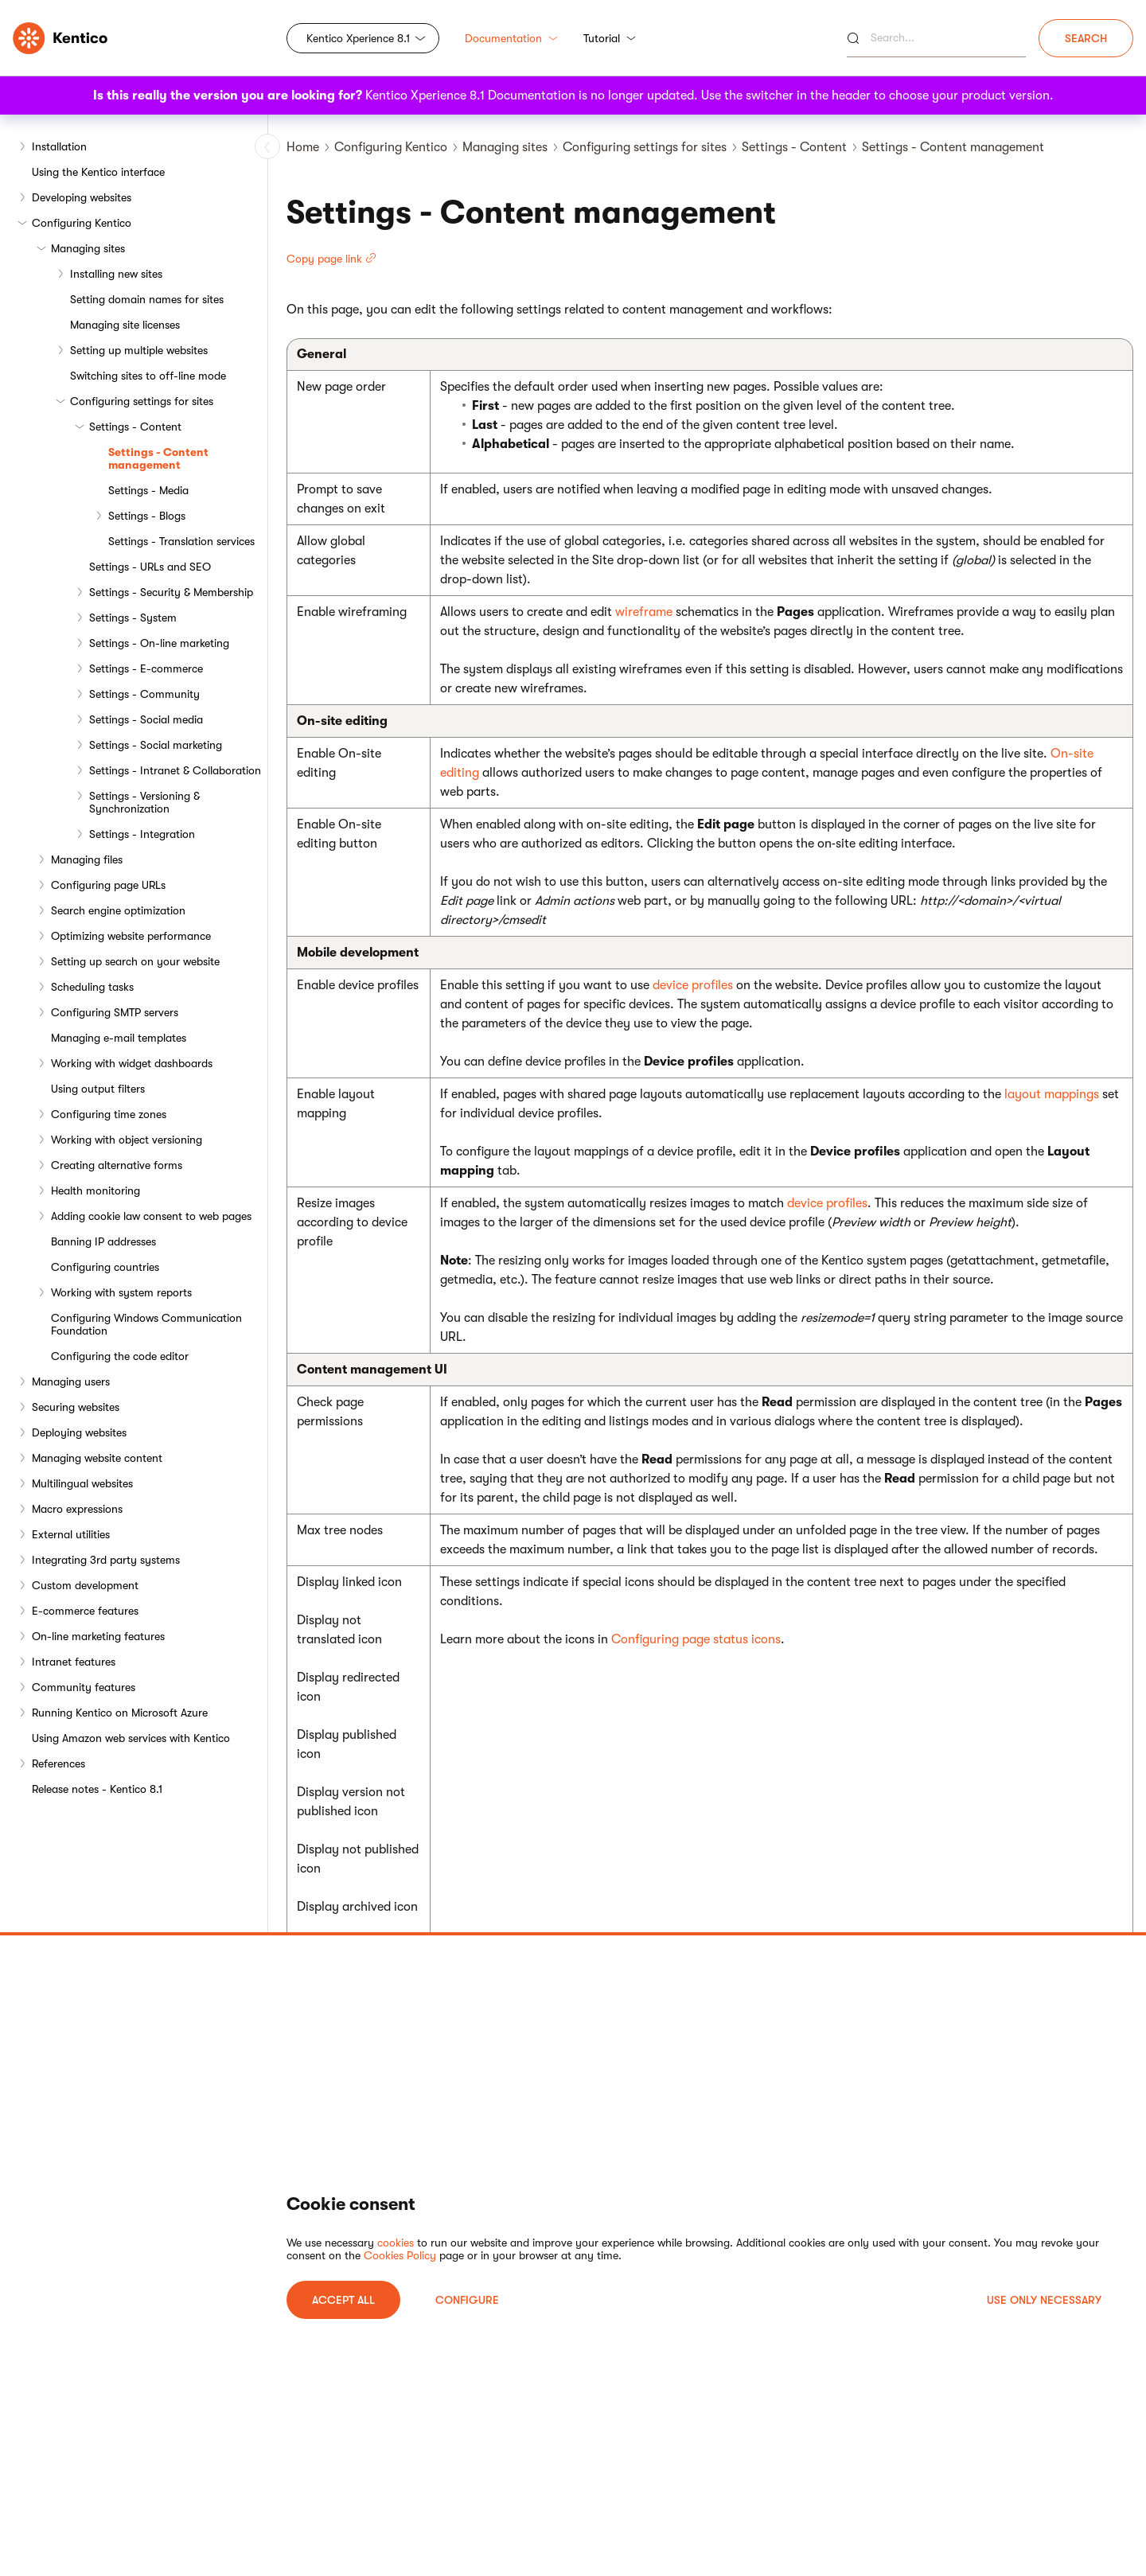  I want to click on Creating alternative forms, so click(116, 1165).